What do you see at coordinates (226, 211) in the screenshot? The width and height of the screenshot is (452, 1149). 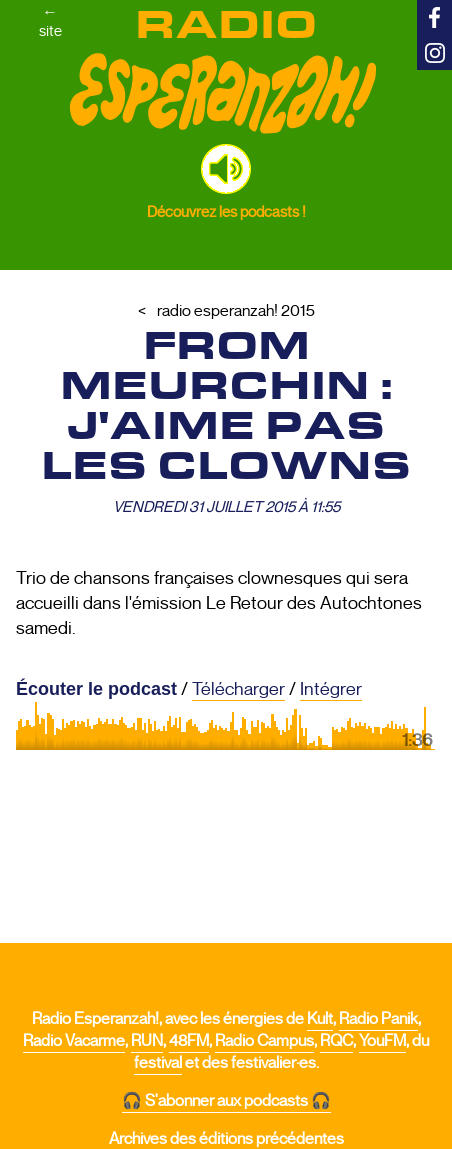 I see `Découvrez les podcasts !` at bounding box center [226, 211].